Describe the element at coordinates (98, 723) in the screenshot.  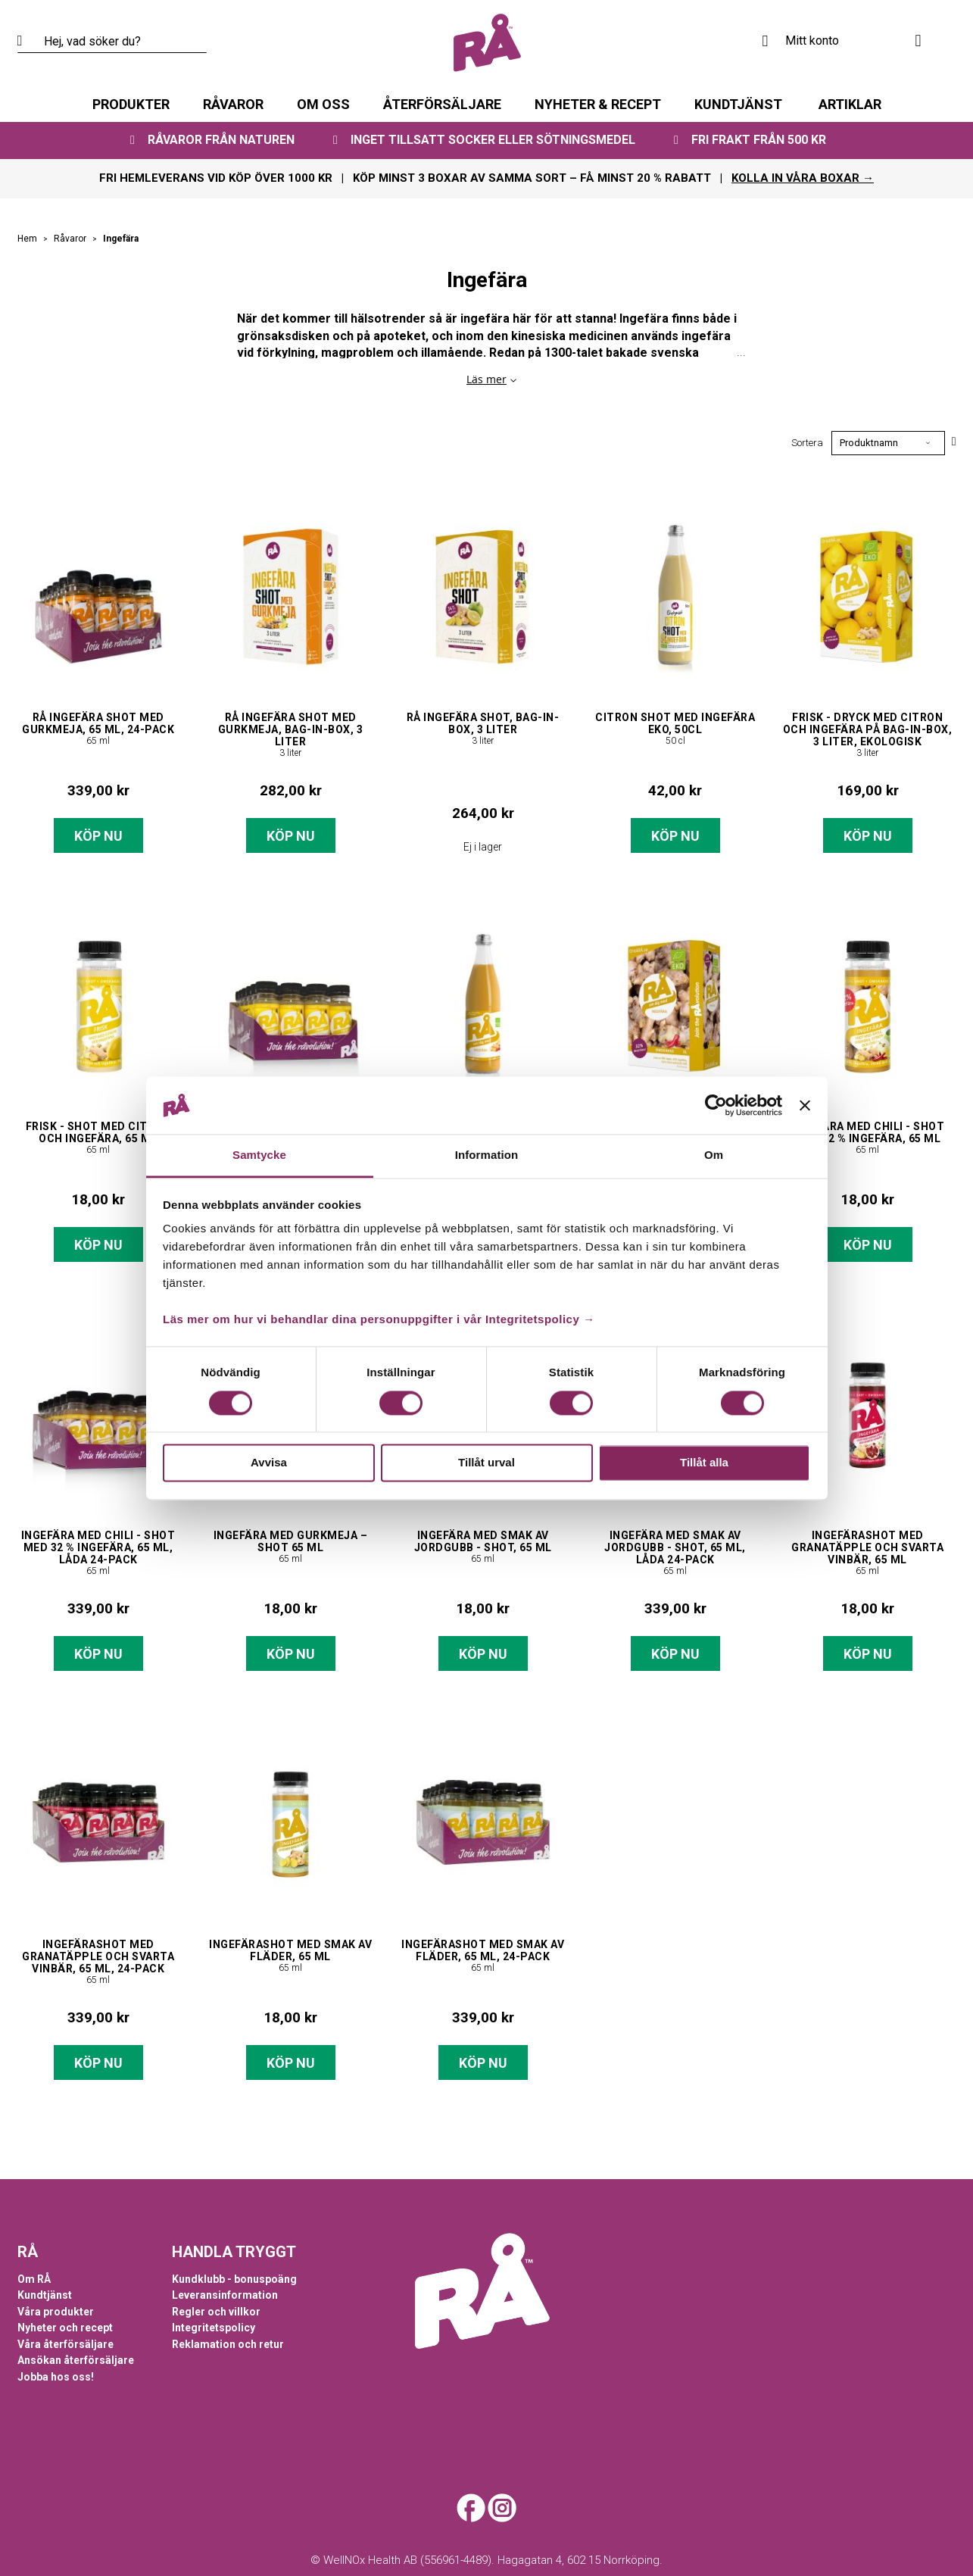
I see `RÅ Ingefära shot med gurkmeja, 65 ml, 24-pack` at that location.